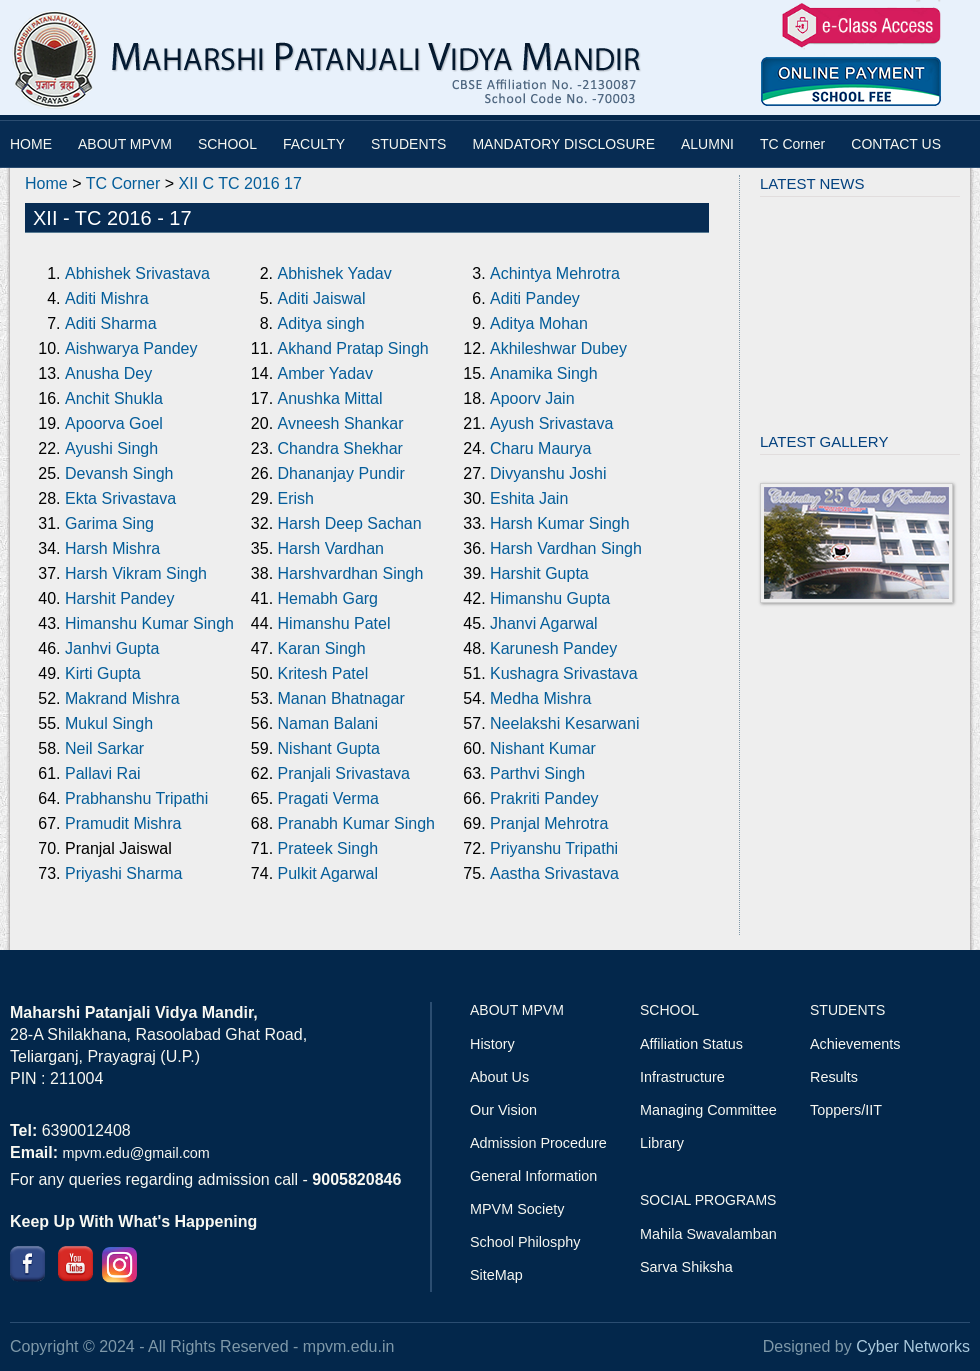 This screenshot has width=980, height=1371. Describe the element at coordinates (553, 648) in the screenshot. I see `Karunesh Pandey` at that location.